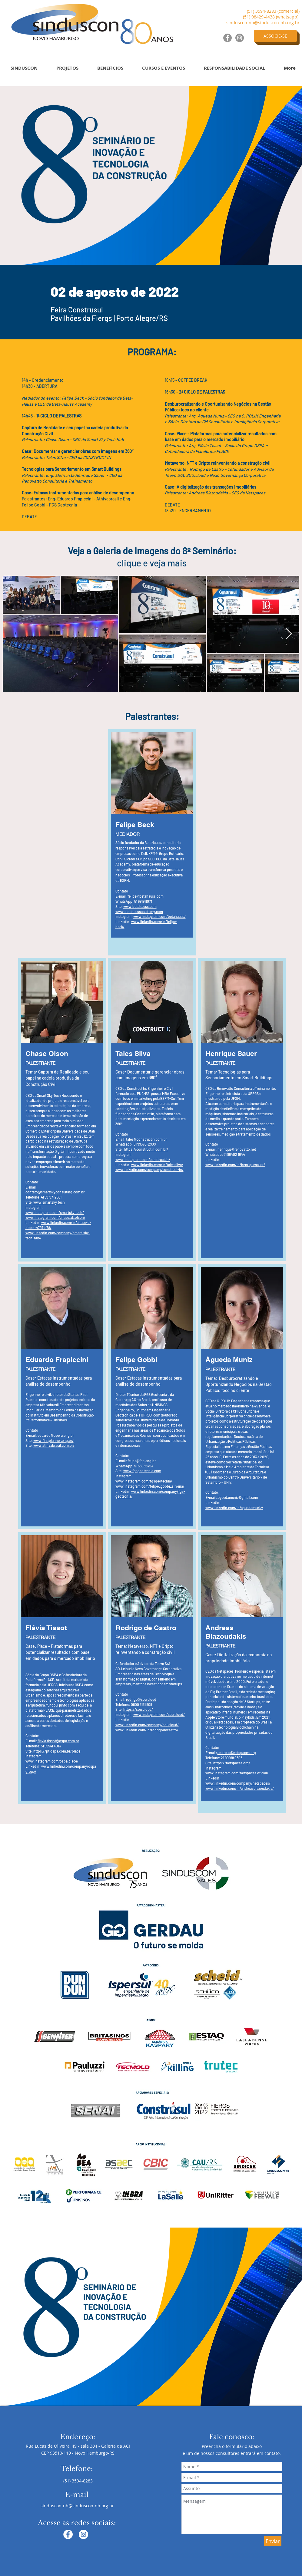 The image size is (302, 2576). I want to click on andreas@netspaces.org, so click(236, 1752).